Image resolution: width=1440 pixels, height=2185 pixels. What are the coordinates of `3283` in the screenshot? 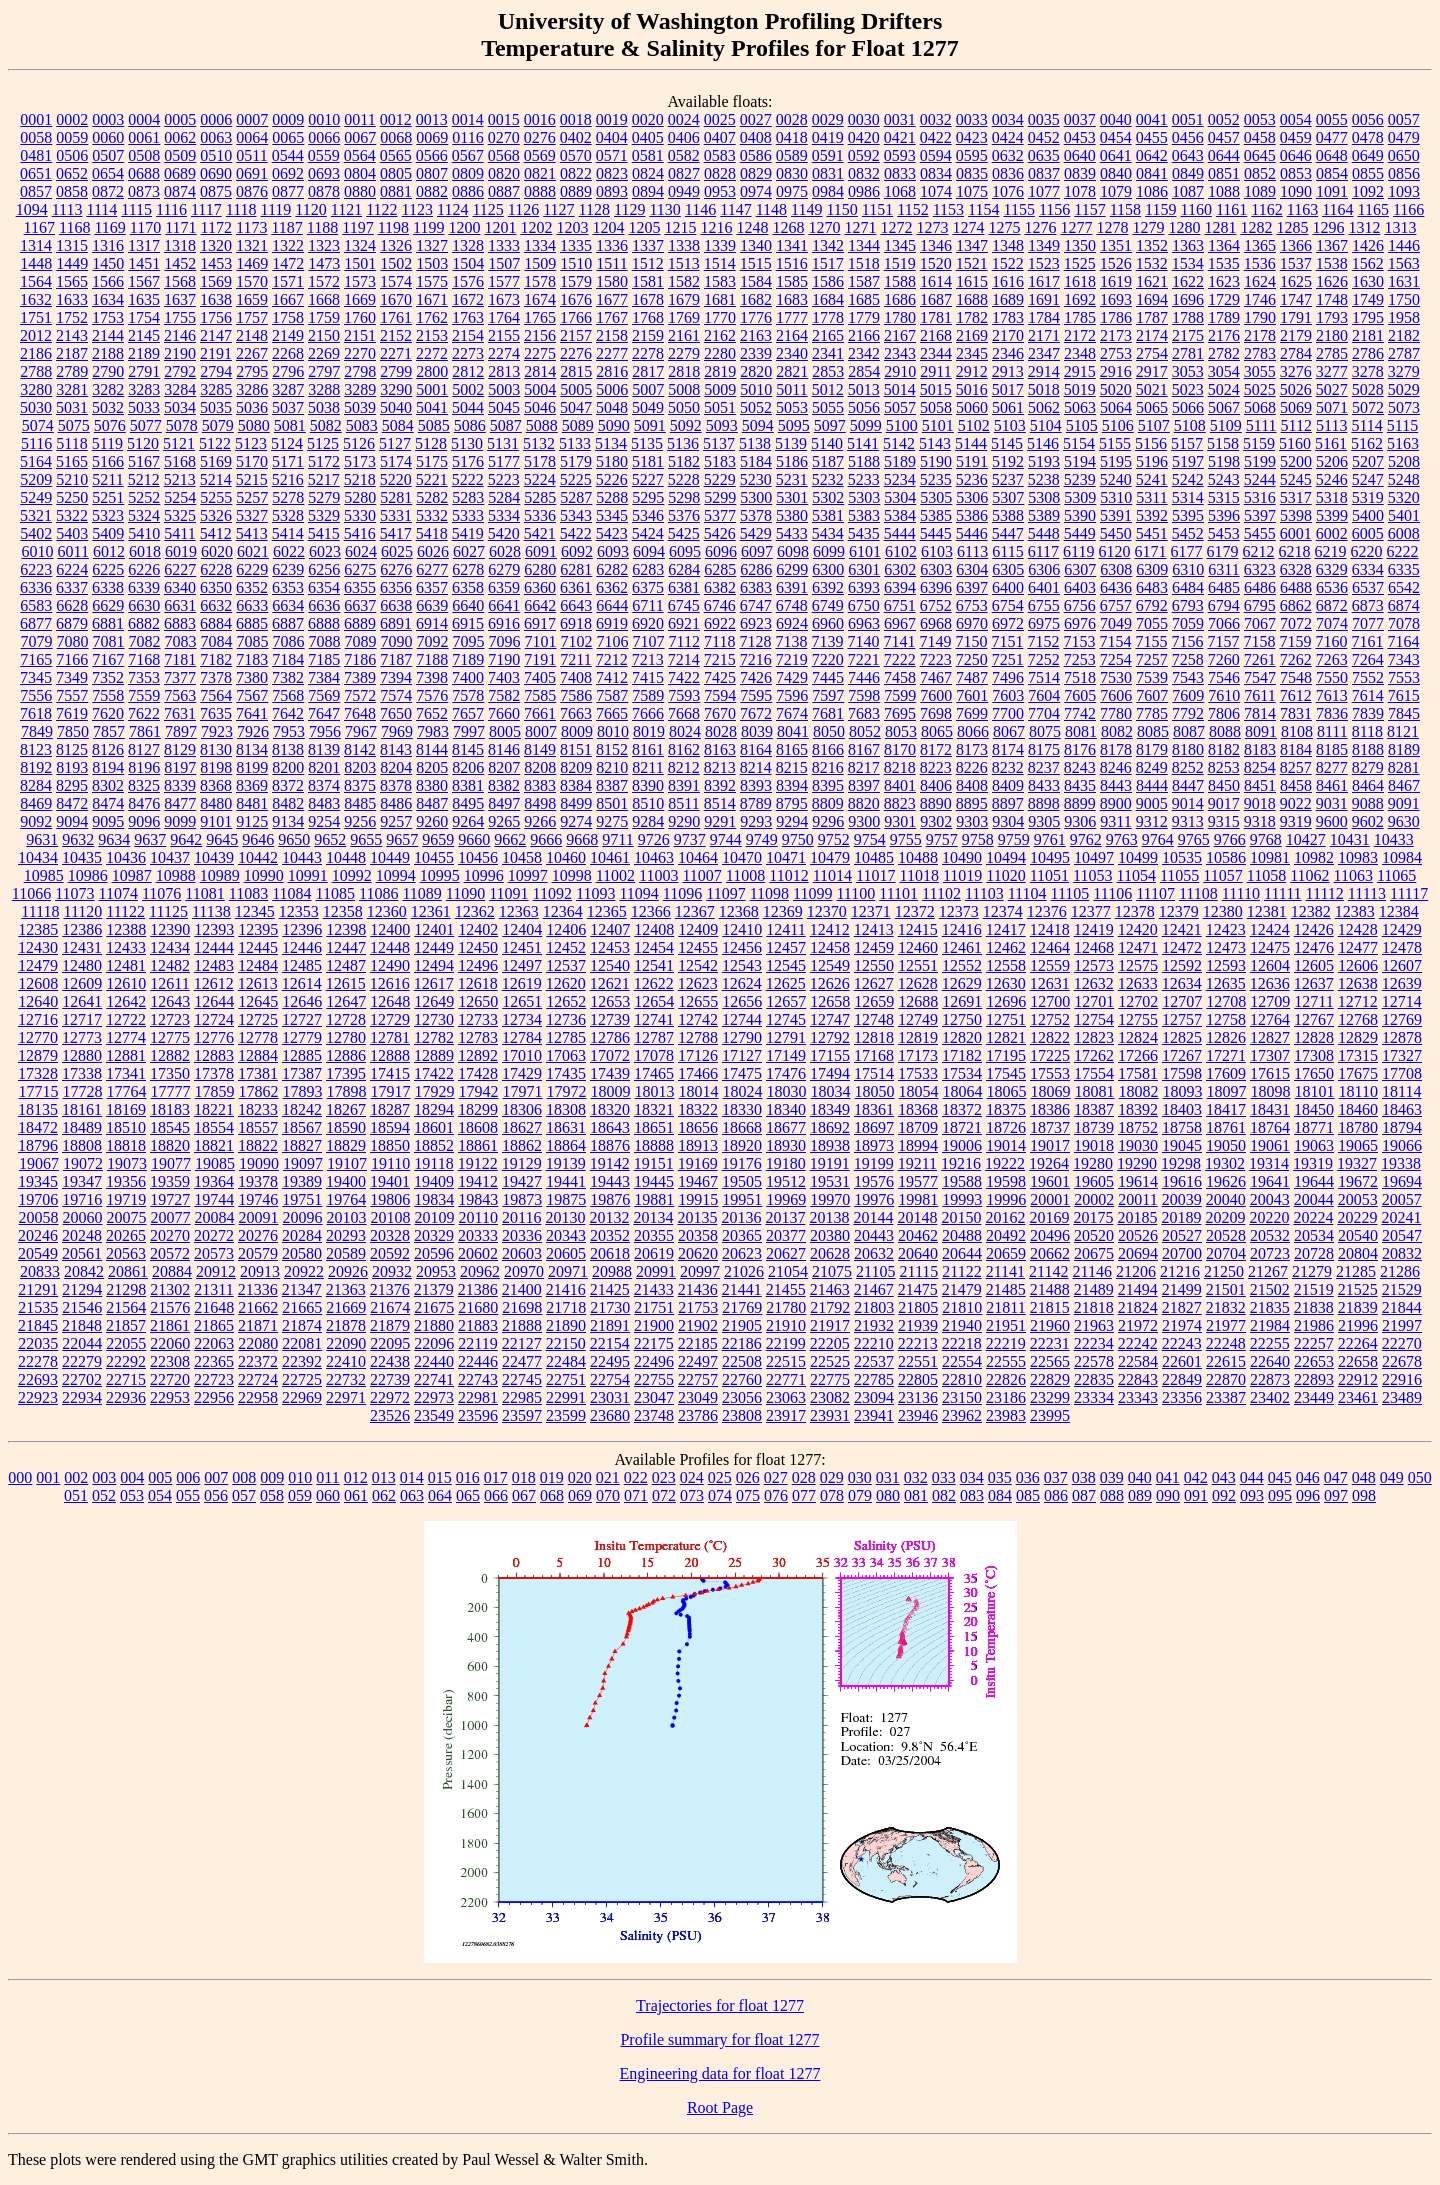 It's located at (144, 389).